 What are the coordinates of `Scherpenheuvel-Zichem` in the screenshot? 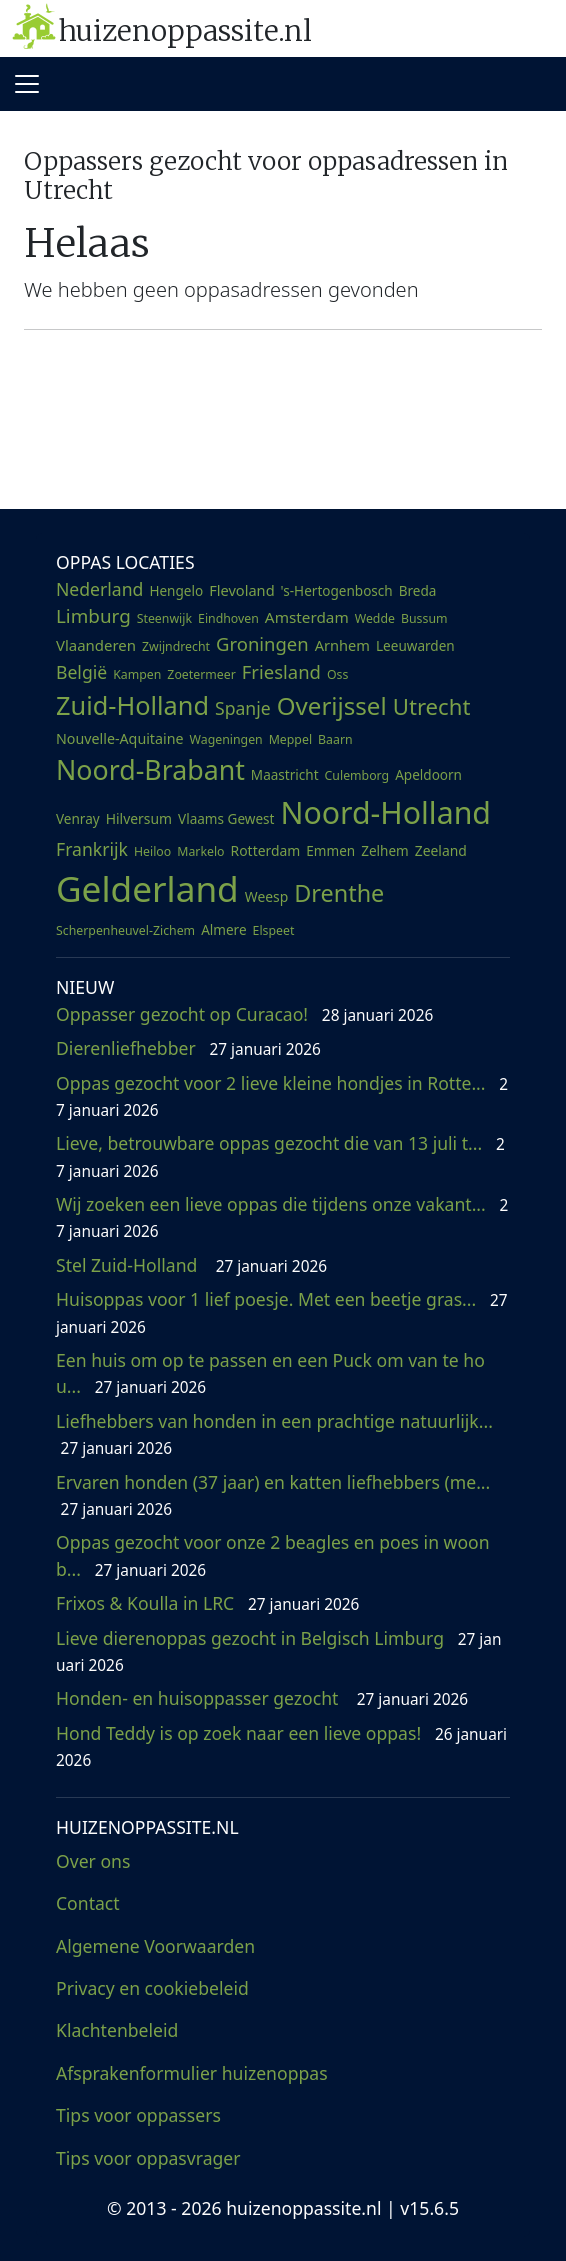 It's located at (125, 930).